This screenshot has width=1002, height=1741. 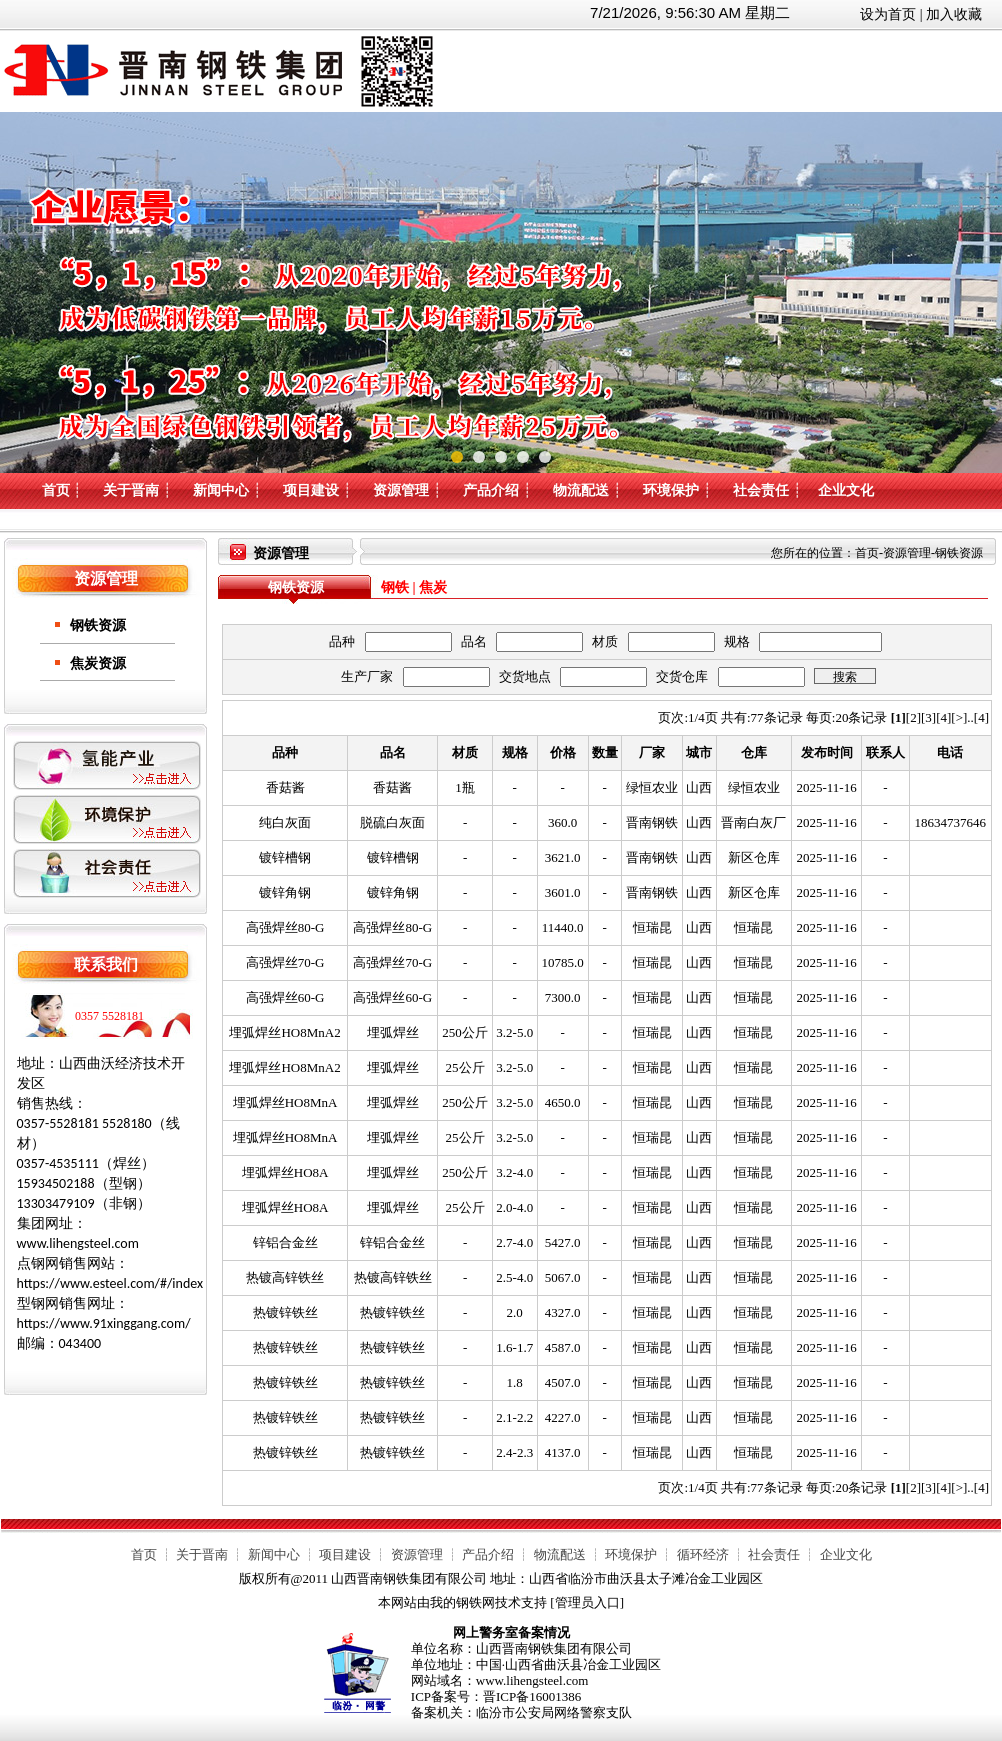 I want to click on 锌铝合金丝, so click(x=285, y=1242).